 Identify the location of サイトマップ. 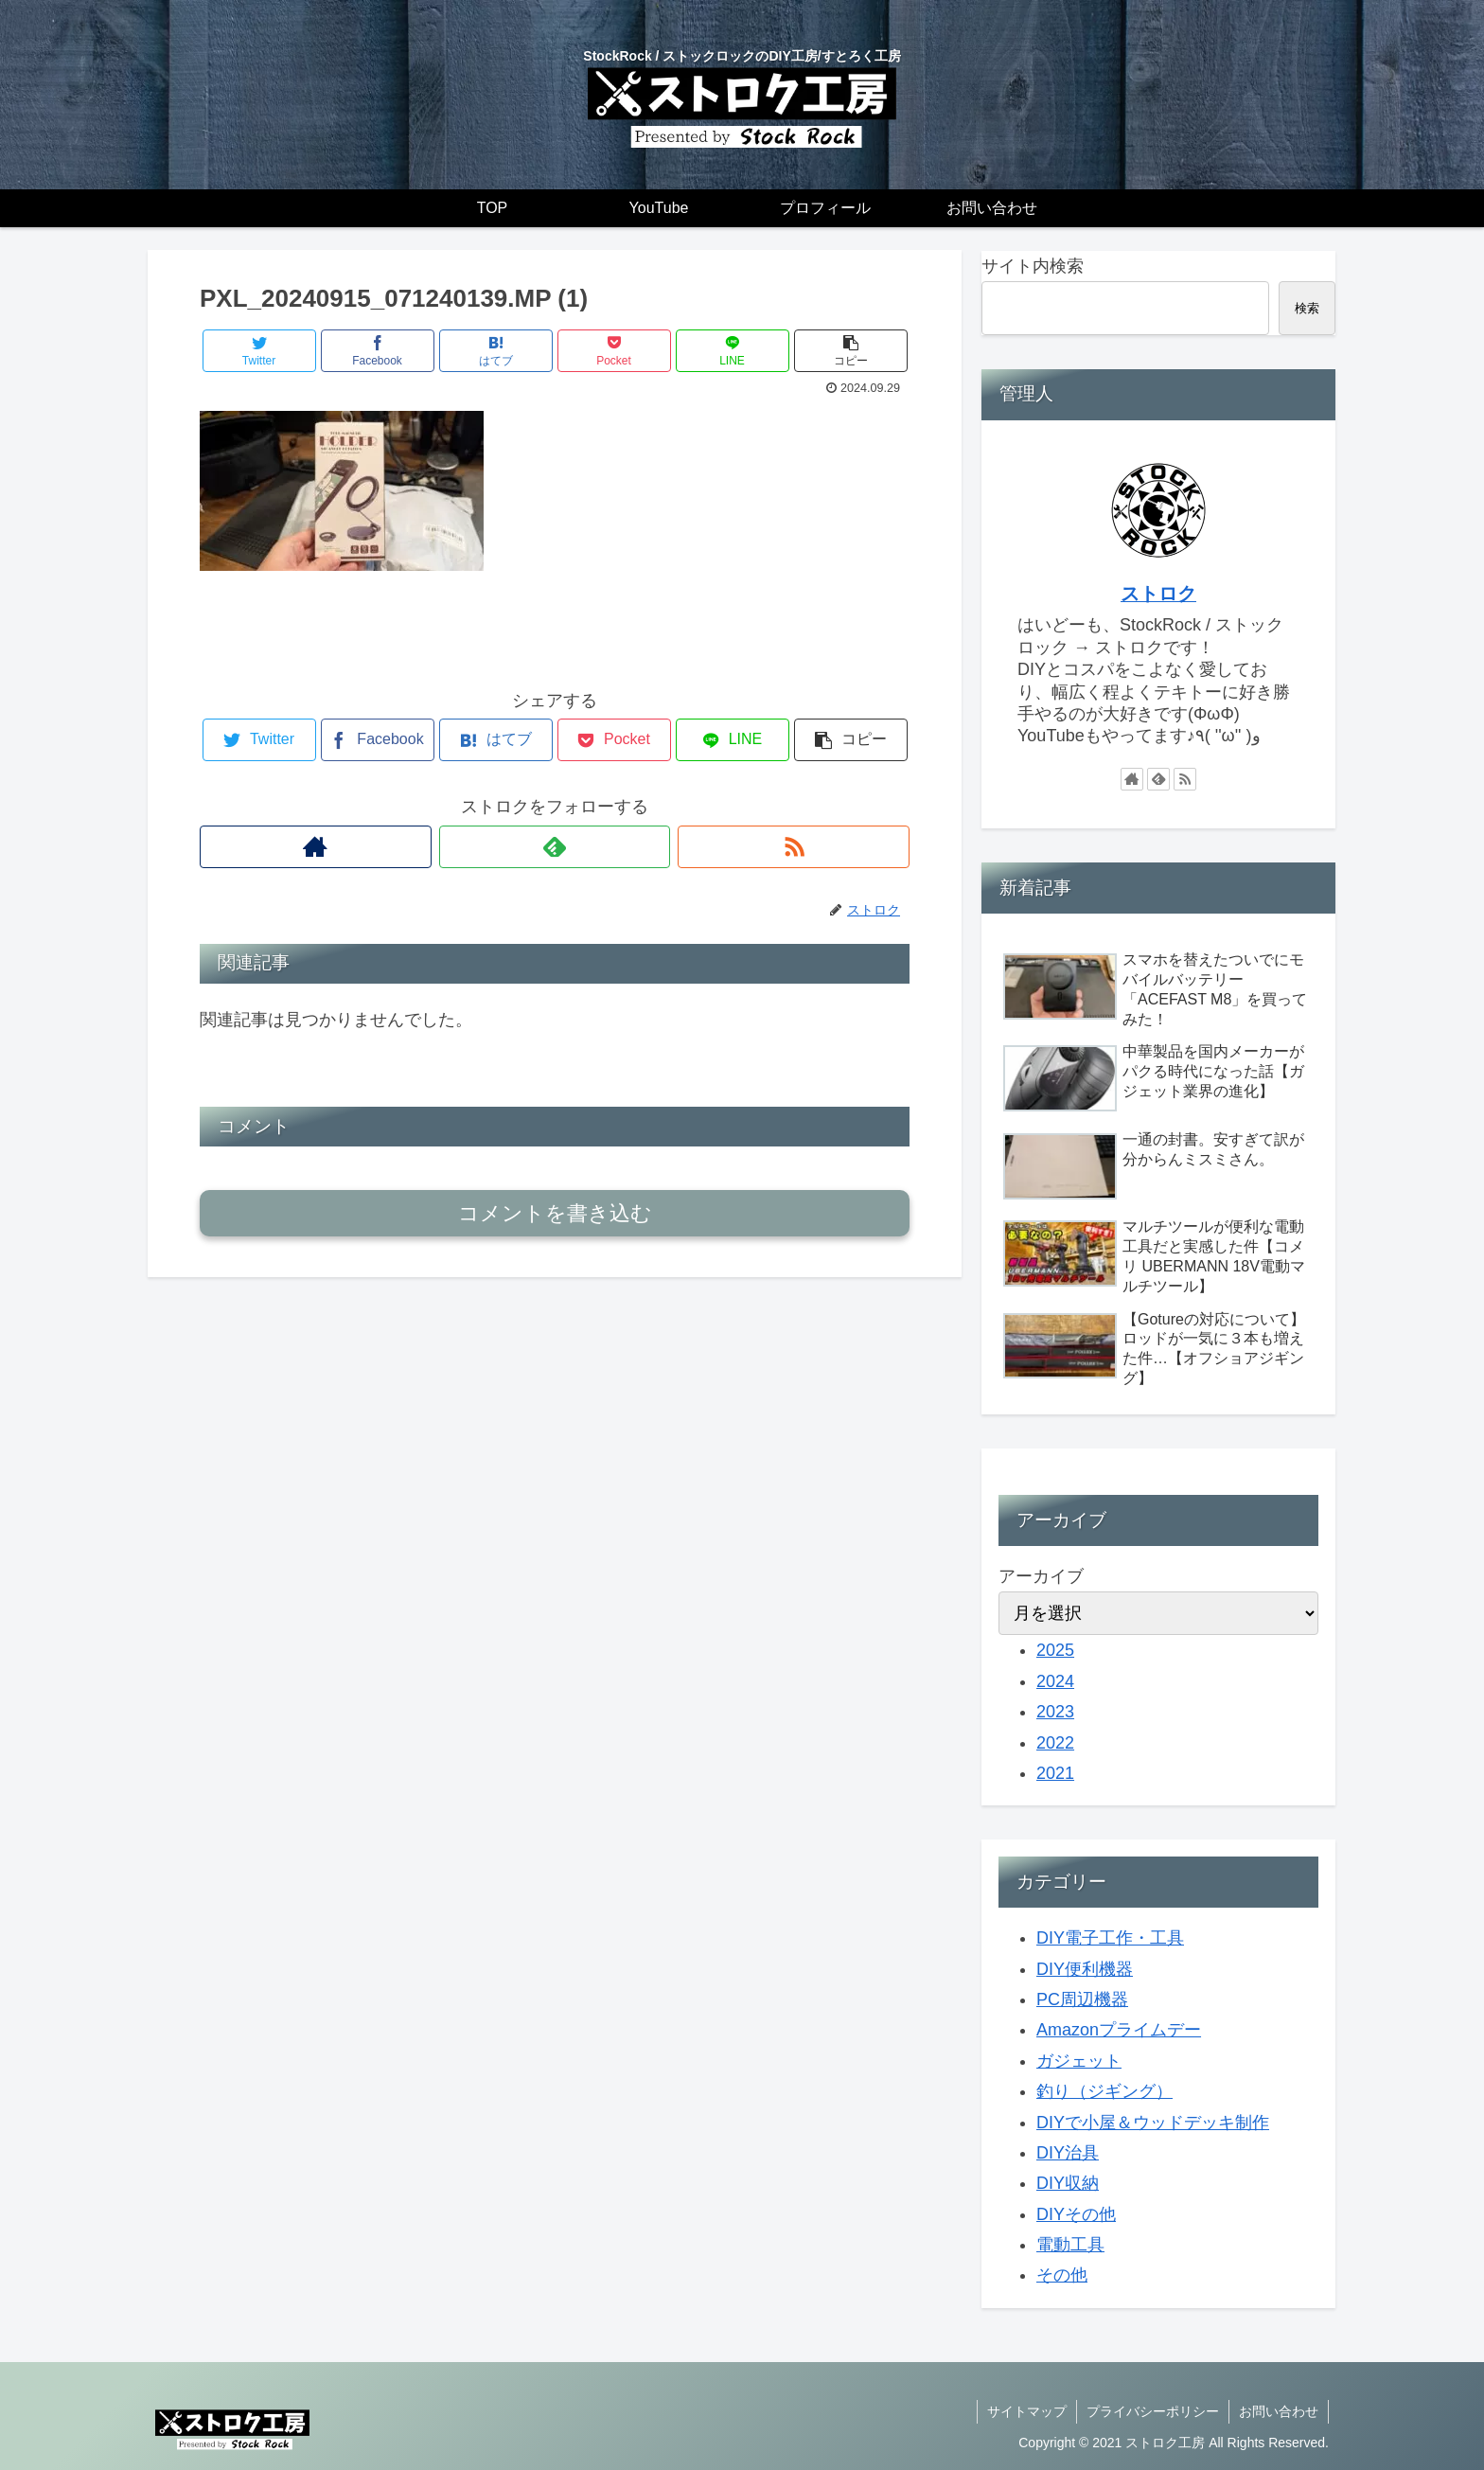
(1027, 2411).